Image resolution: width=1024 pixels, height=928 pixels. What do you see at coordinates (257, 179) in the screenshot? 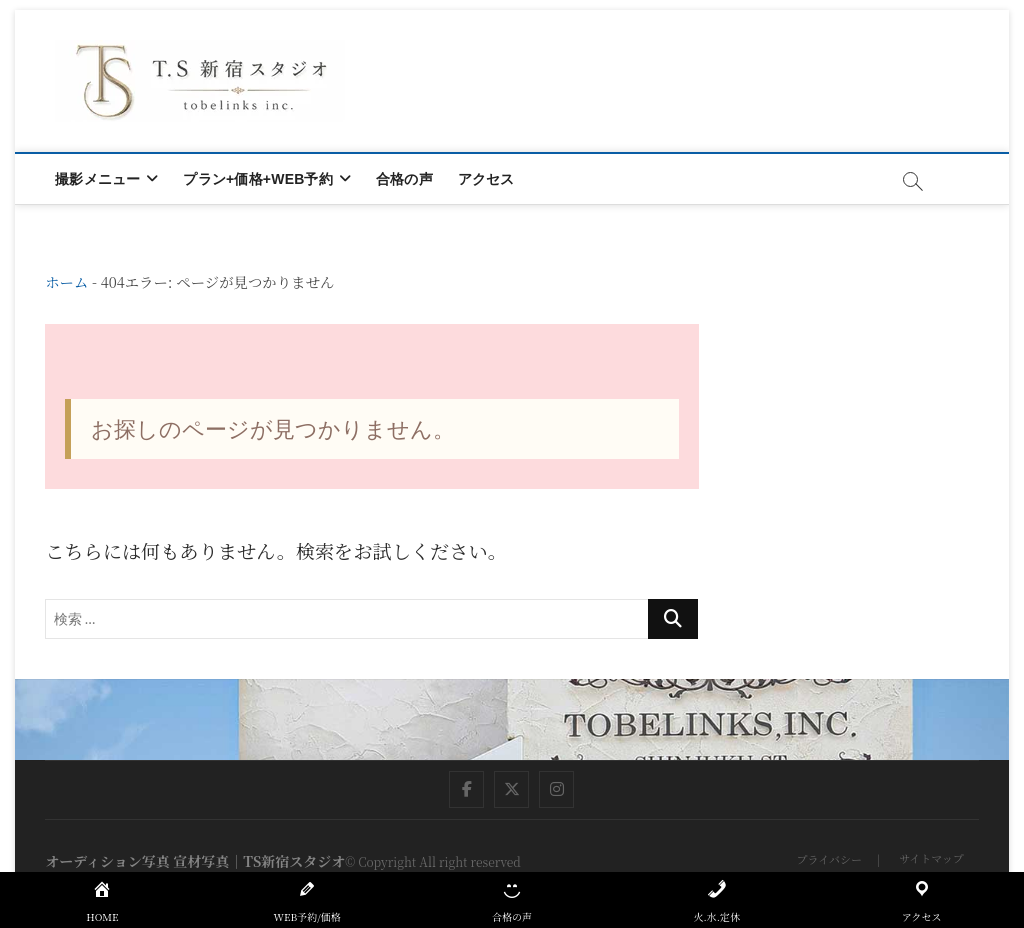
I see `プラン+価格+WEB予約` at bounding box center [257, 179].